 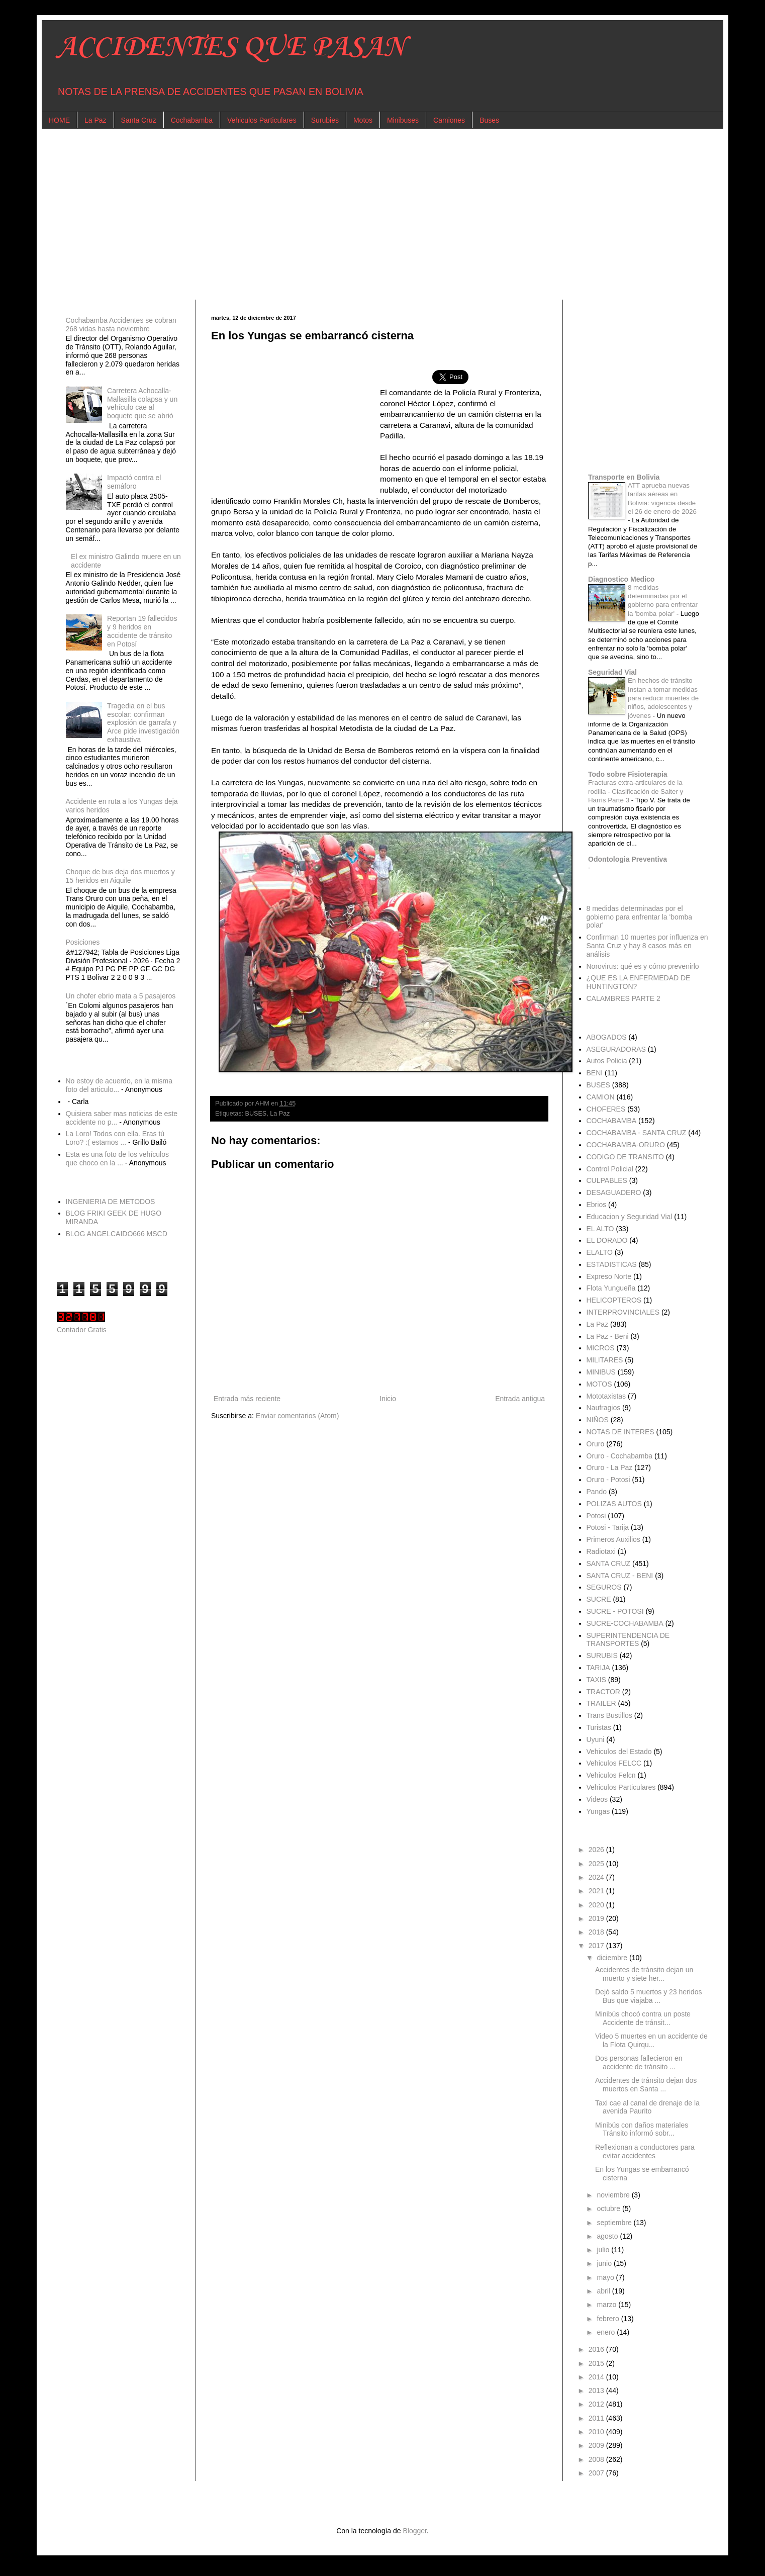 I want to click on La Paz - Beni, so click(x=608, y=1336).